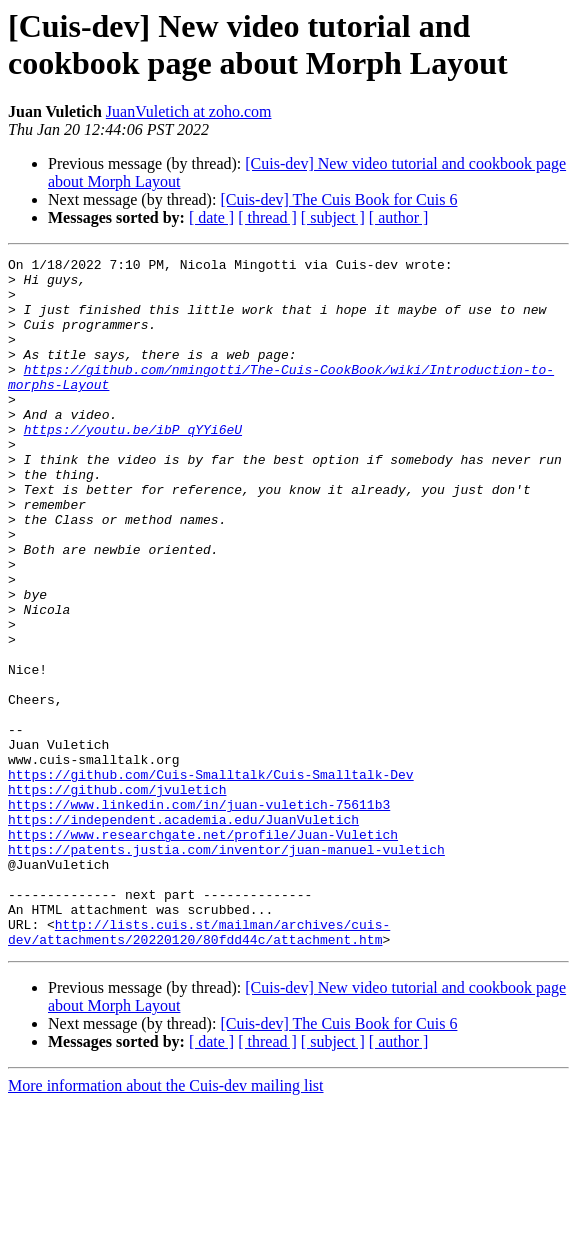 Image resolution: width=577 pixels, height=1241 pixels. Describe the element at coordinates (117, 897) in the screenshot. I see `https://github.com/jvuletich` at that location.